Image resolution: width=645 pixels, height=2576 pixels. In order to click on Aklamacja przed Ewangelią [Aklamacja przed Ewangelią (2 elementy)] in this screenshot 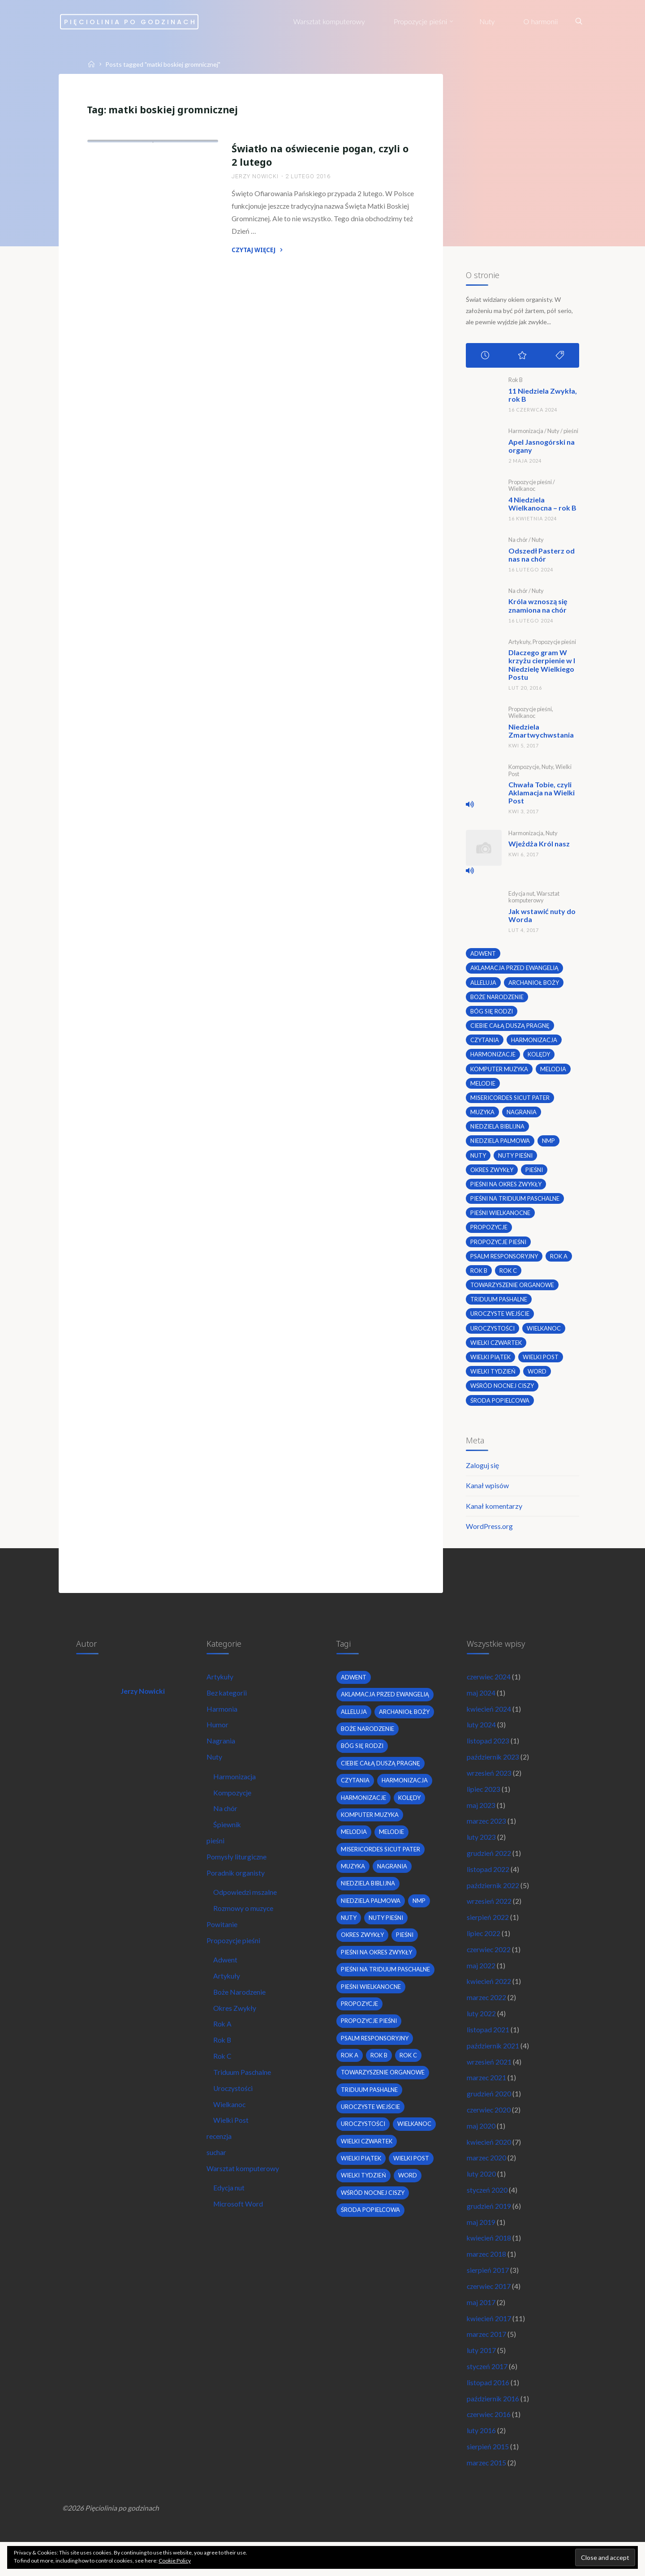, I will do `click(515, 967)`.